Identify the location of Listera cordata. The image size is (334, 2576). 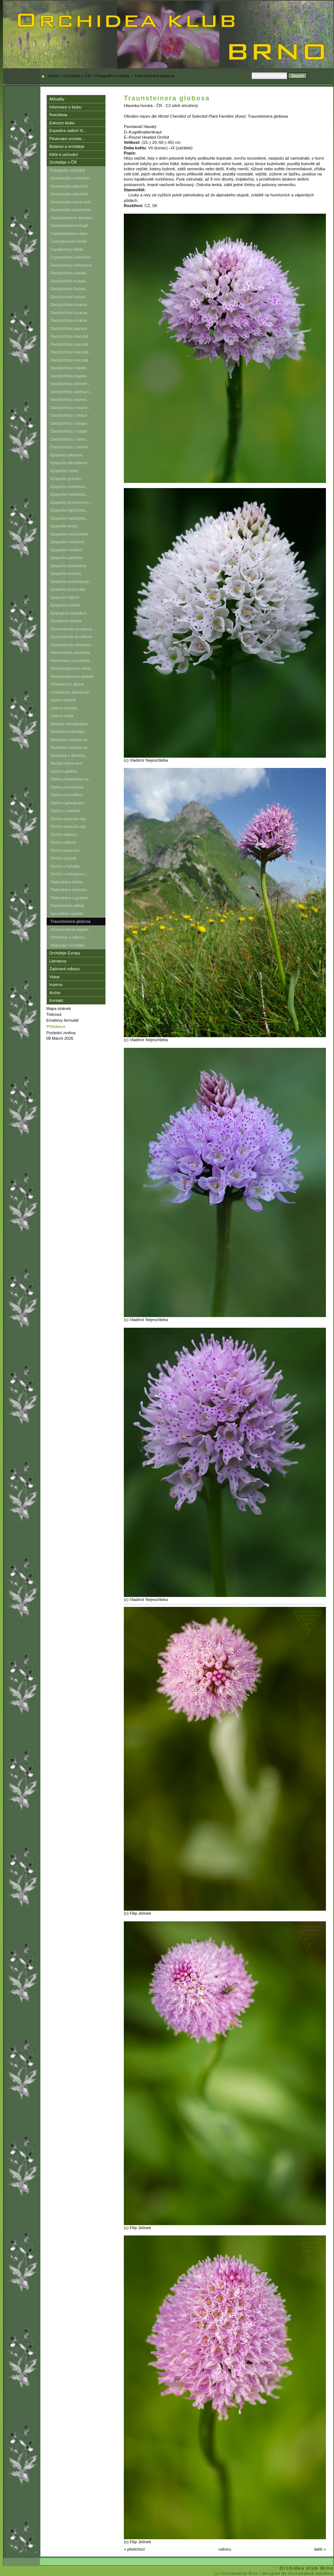
(63, 708).